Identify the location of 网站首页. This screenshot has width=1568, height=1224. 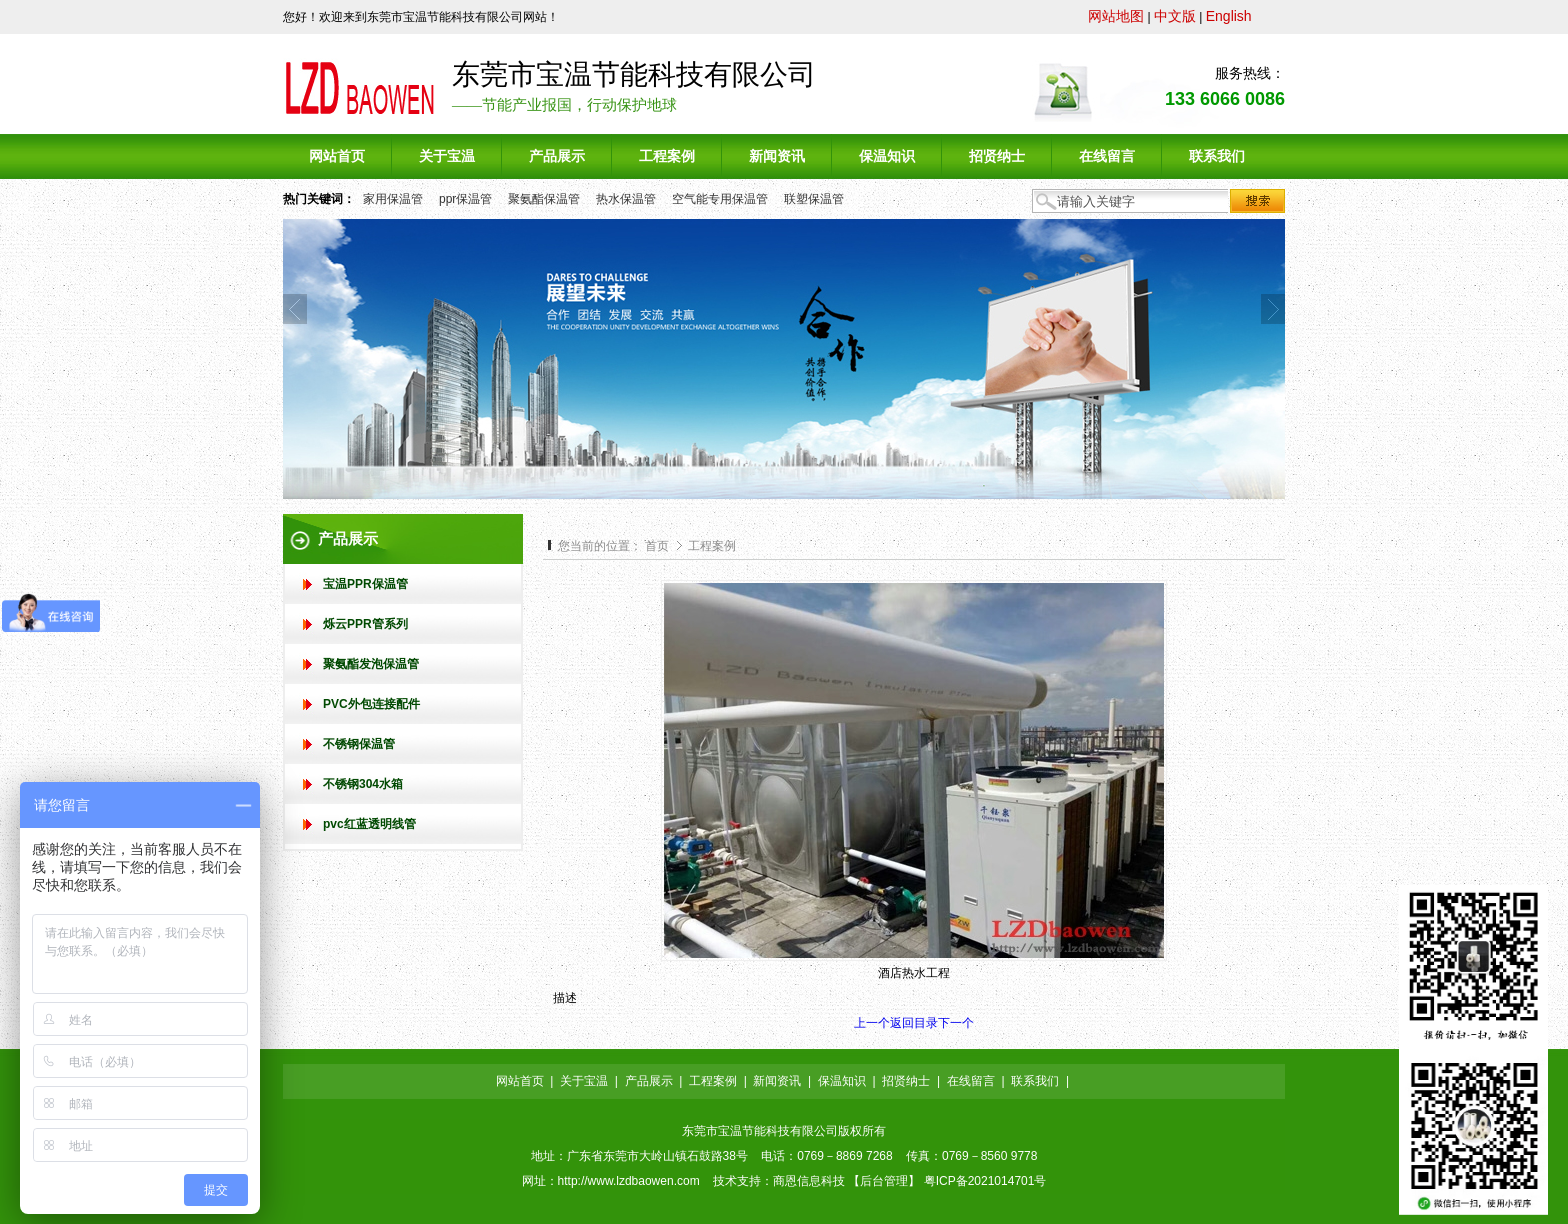
(520, 1081).